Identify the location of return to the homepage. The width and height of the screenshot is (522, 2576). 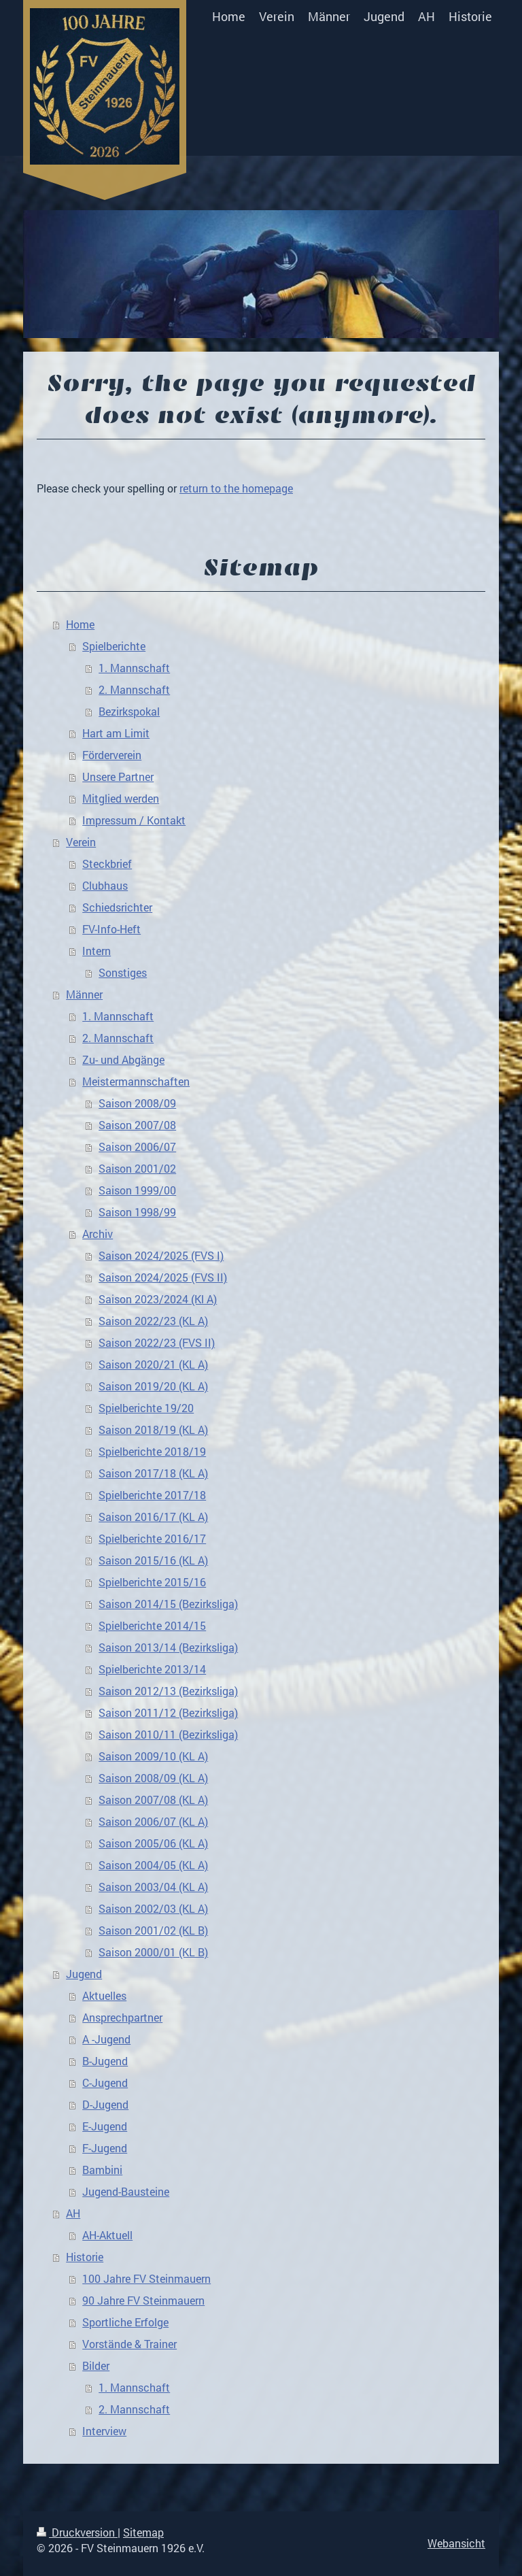
(236, 488).